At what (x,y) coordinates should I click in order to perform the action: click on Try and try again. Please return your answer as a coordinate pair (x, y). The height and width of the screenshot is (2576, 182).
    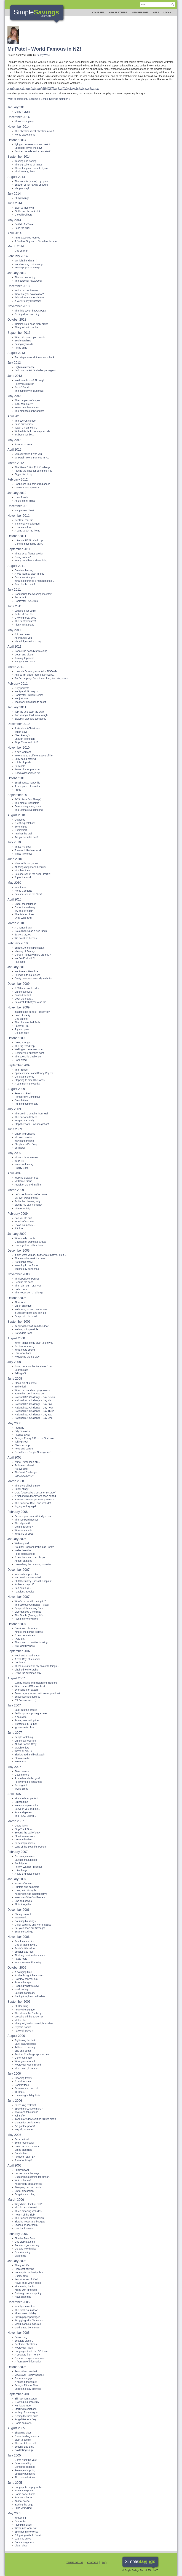
    Looking at the image, I should click on (24, 910).